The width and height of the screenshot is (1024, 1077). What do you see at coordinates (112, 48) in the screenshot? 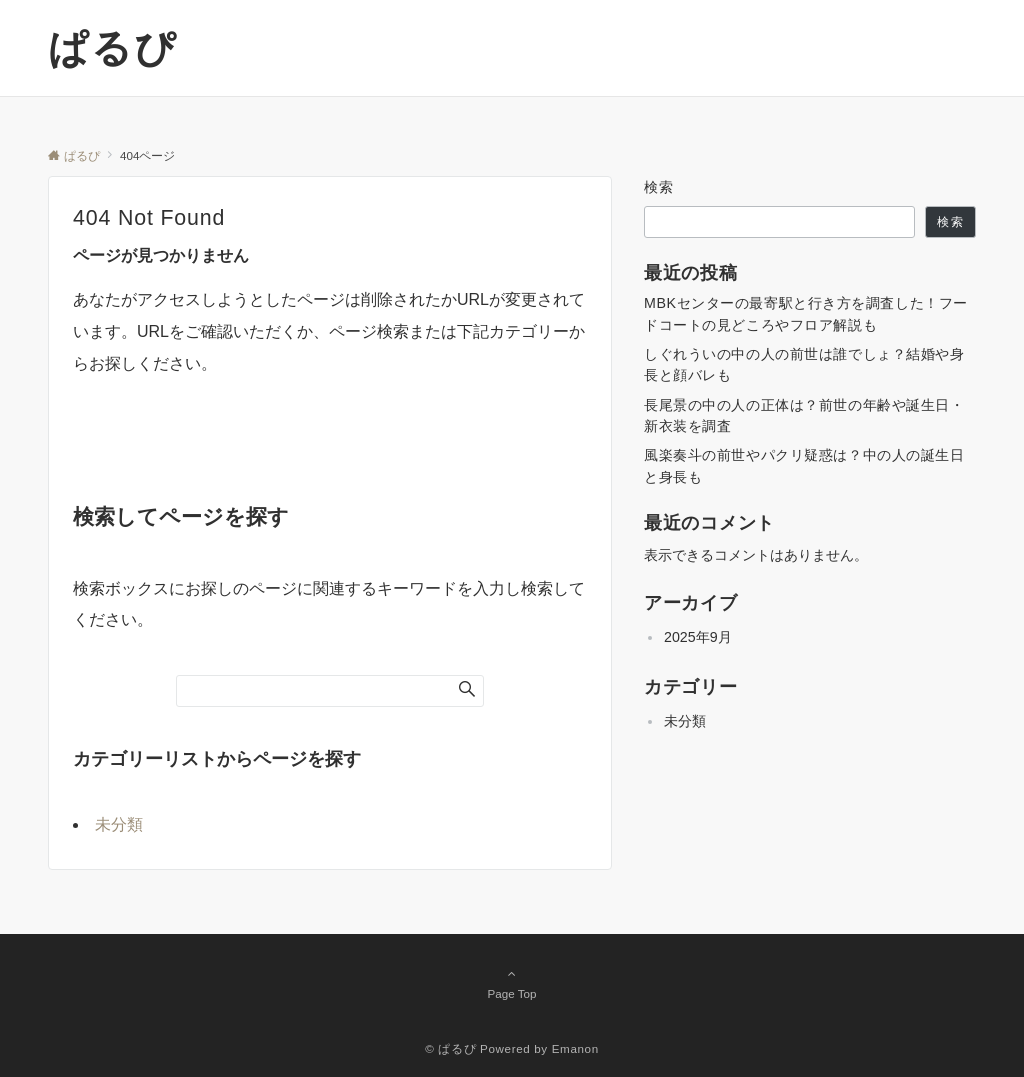
I see `ぱるぴ` at bounding box center [112, 48].